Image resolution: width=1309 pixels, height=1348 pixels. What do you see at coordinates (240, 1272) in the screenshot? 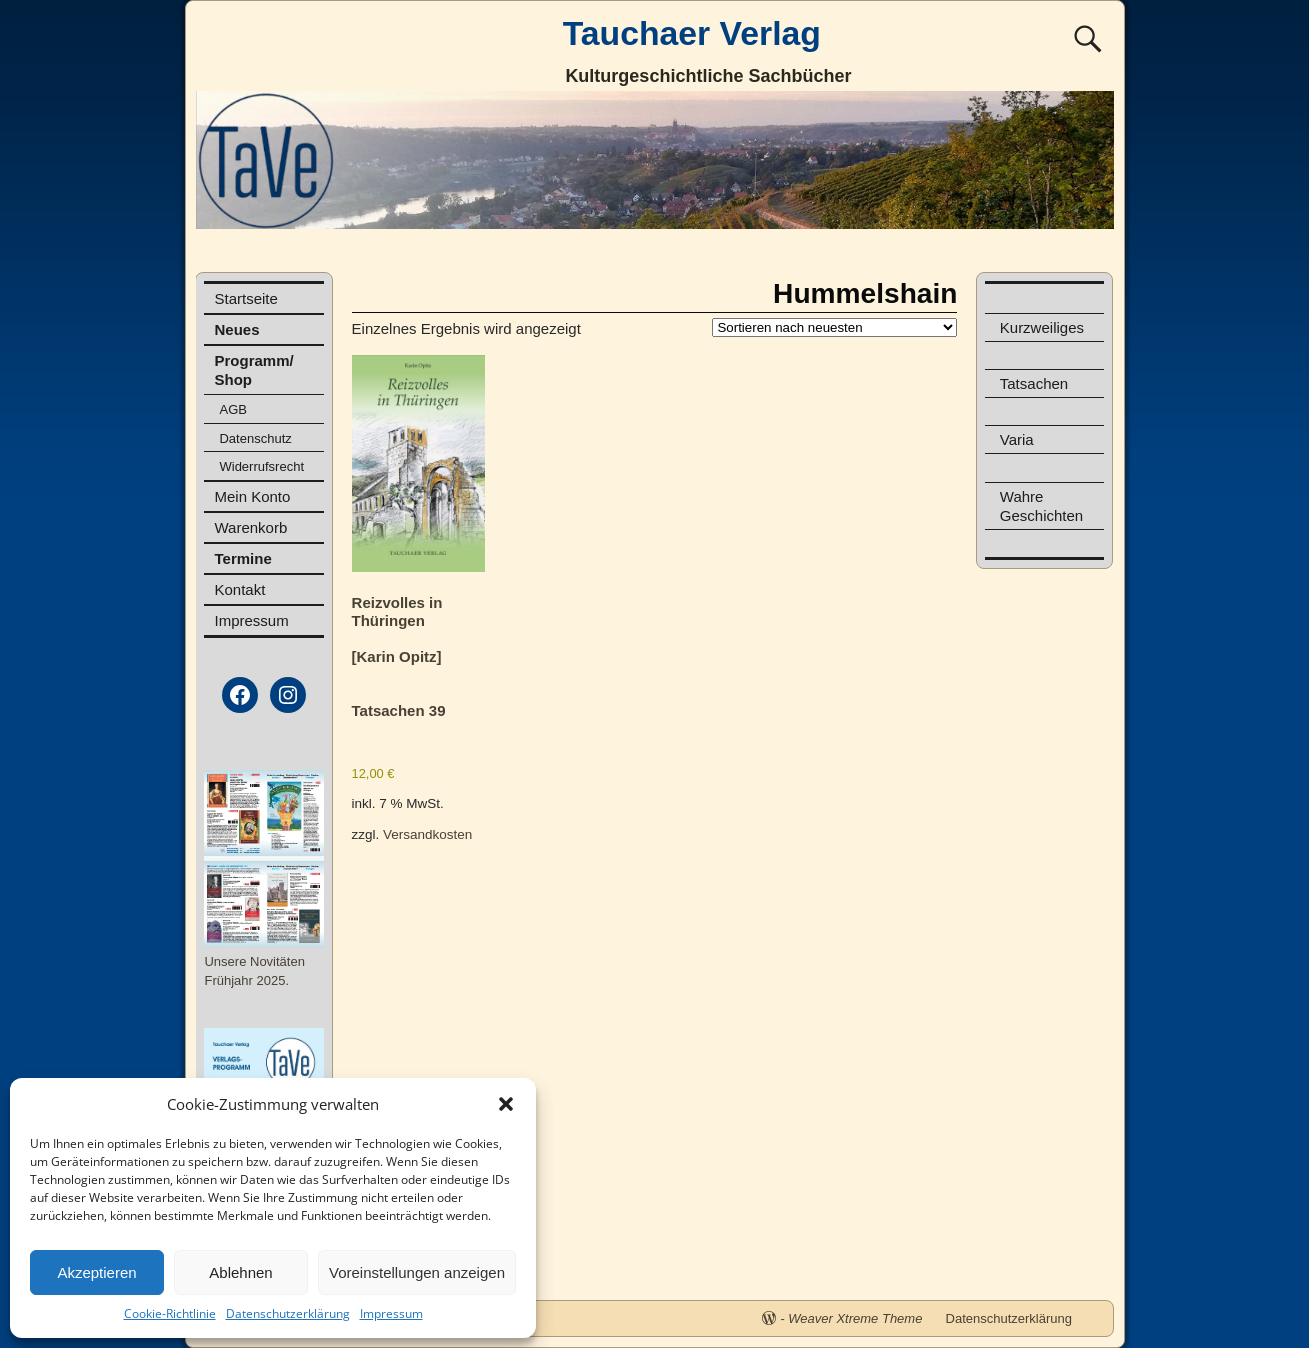
I see `Ablehnen` at bounding box center [240, 1272].